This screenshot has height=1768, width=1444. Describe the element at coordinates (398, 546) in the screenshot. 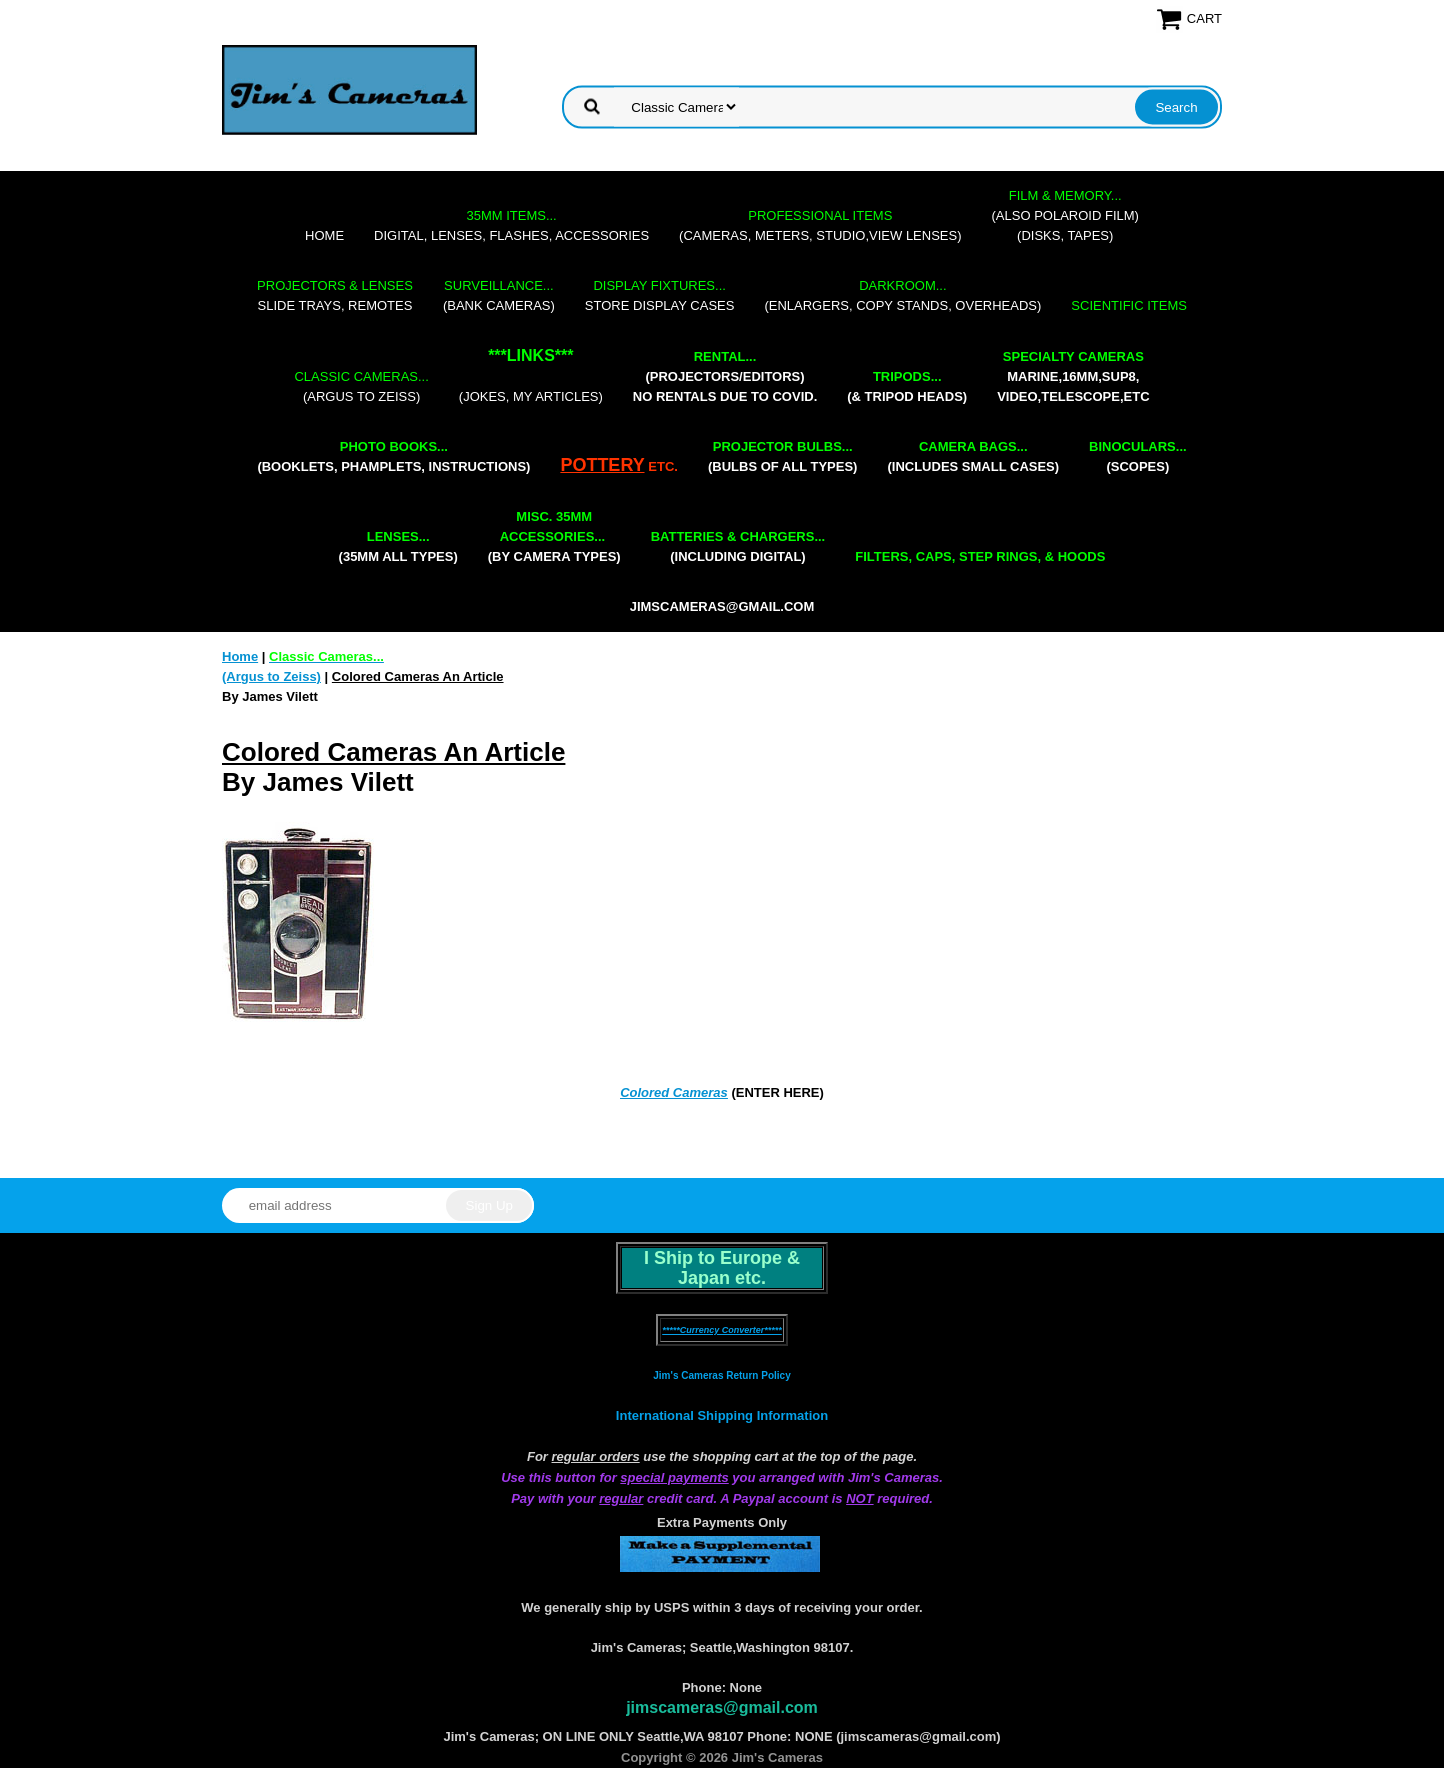

I see `(35mm all types)` at that location.